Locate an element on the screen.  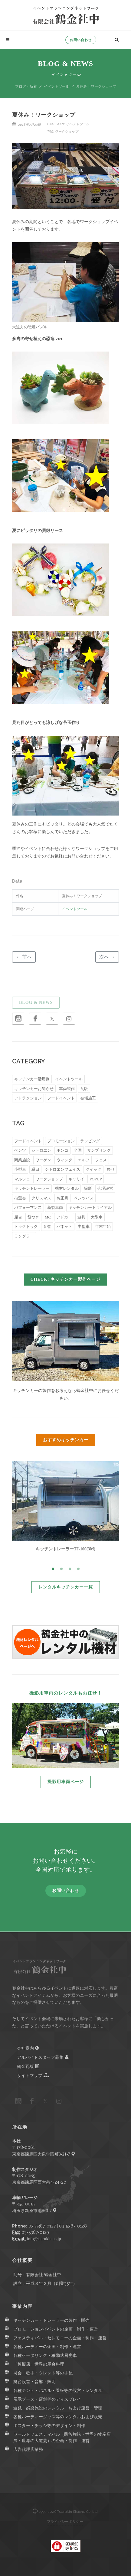
ボンゴ [ボンゴ (55個の項目)] is located at coordinates (62, 1150).